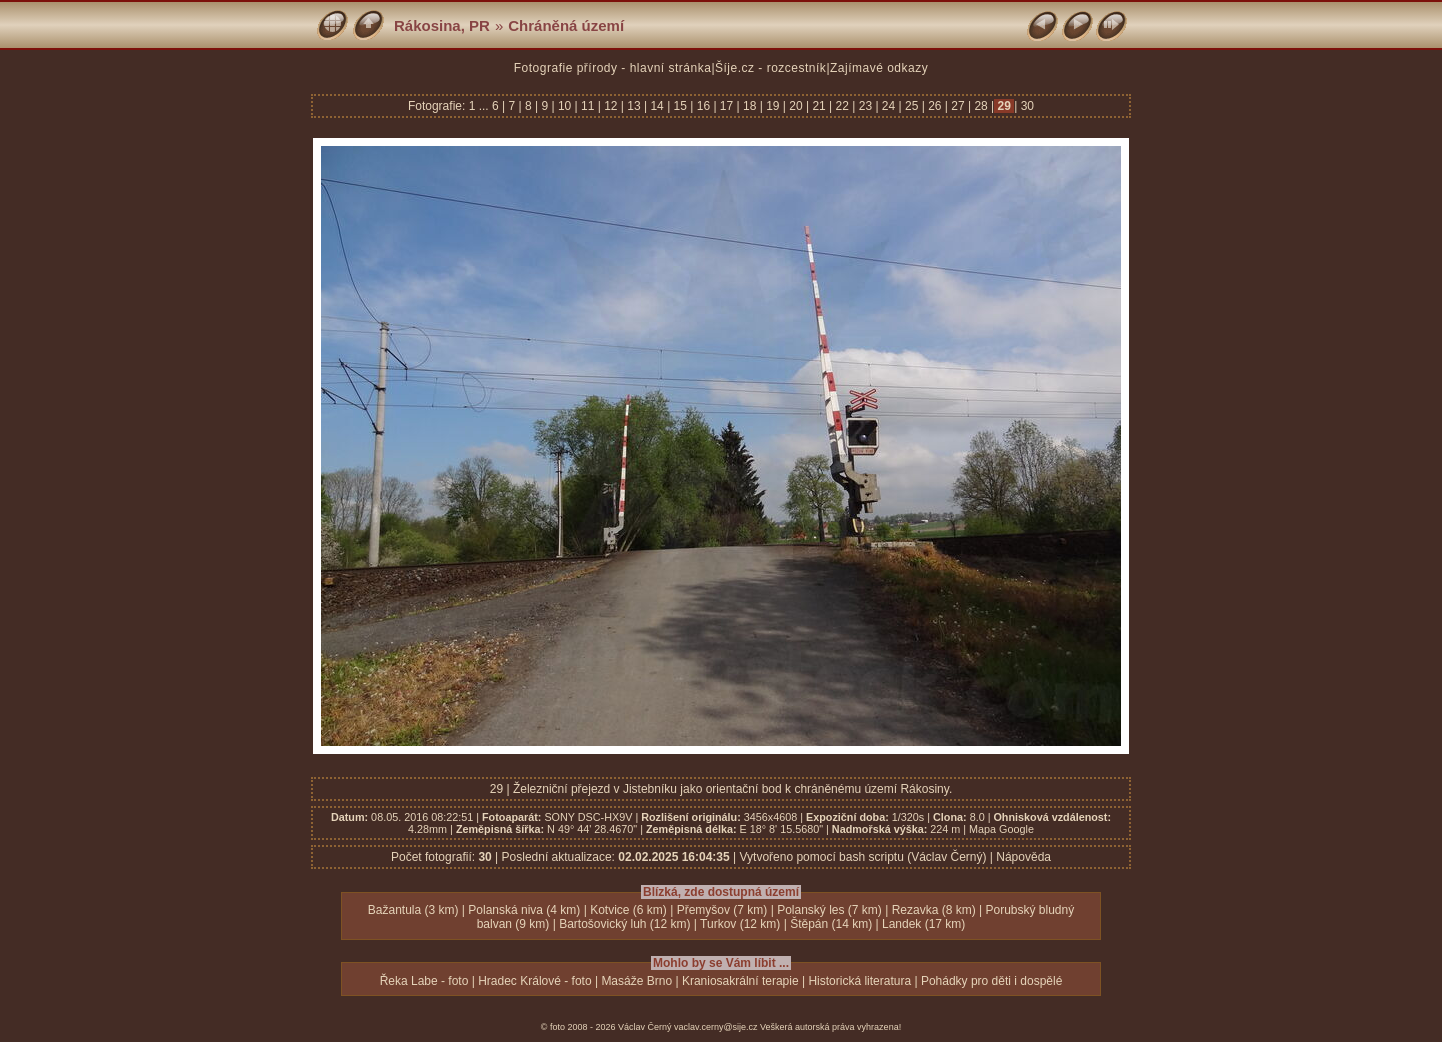 The width and height of the screenshot is (1442, 1042). Describe the element at coordinates (624, 924) in the screenshot. I see `Bartošovický luh (12 km)` at that location.